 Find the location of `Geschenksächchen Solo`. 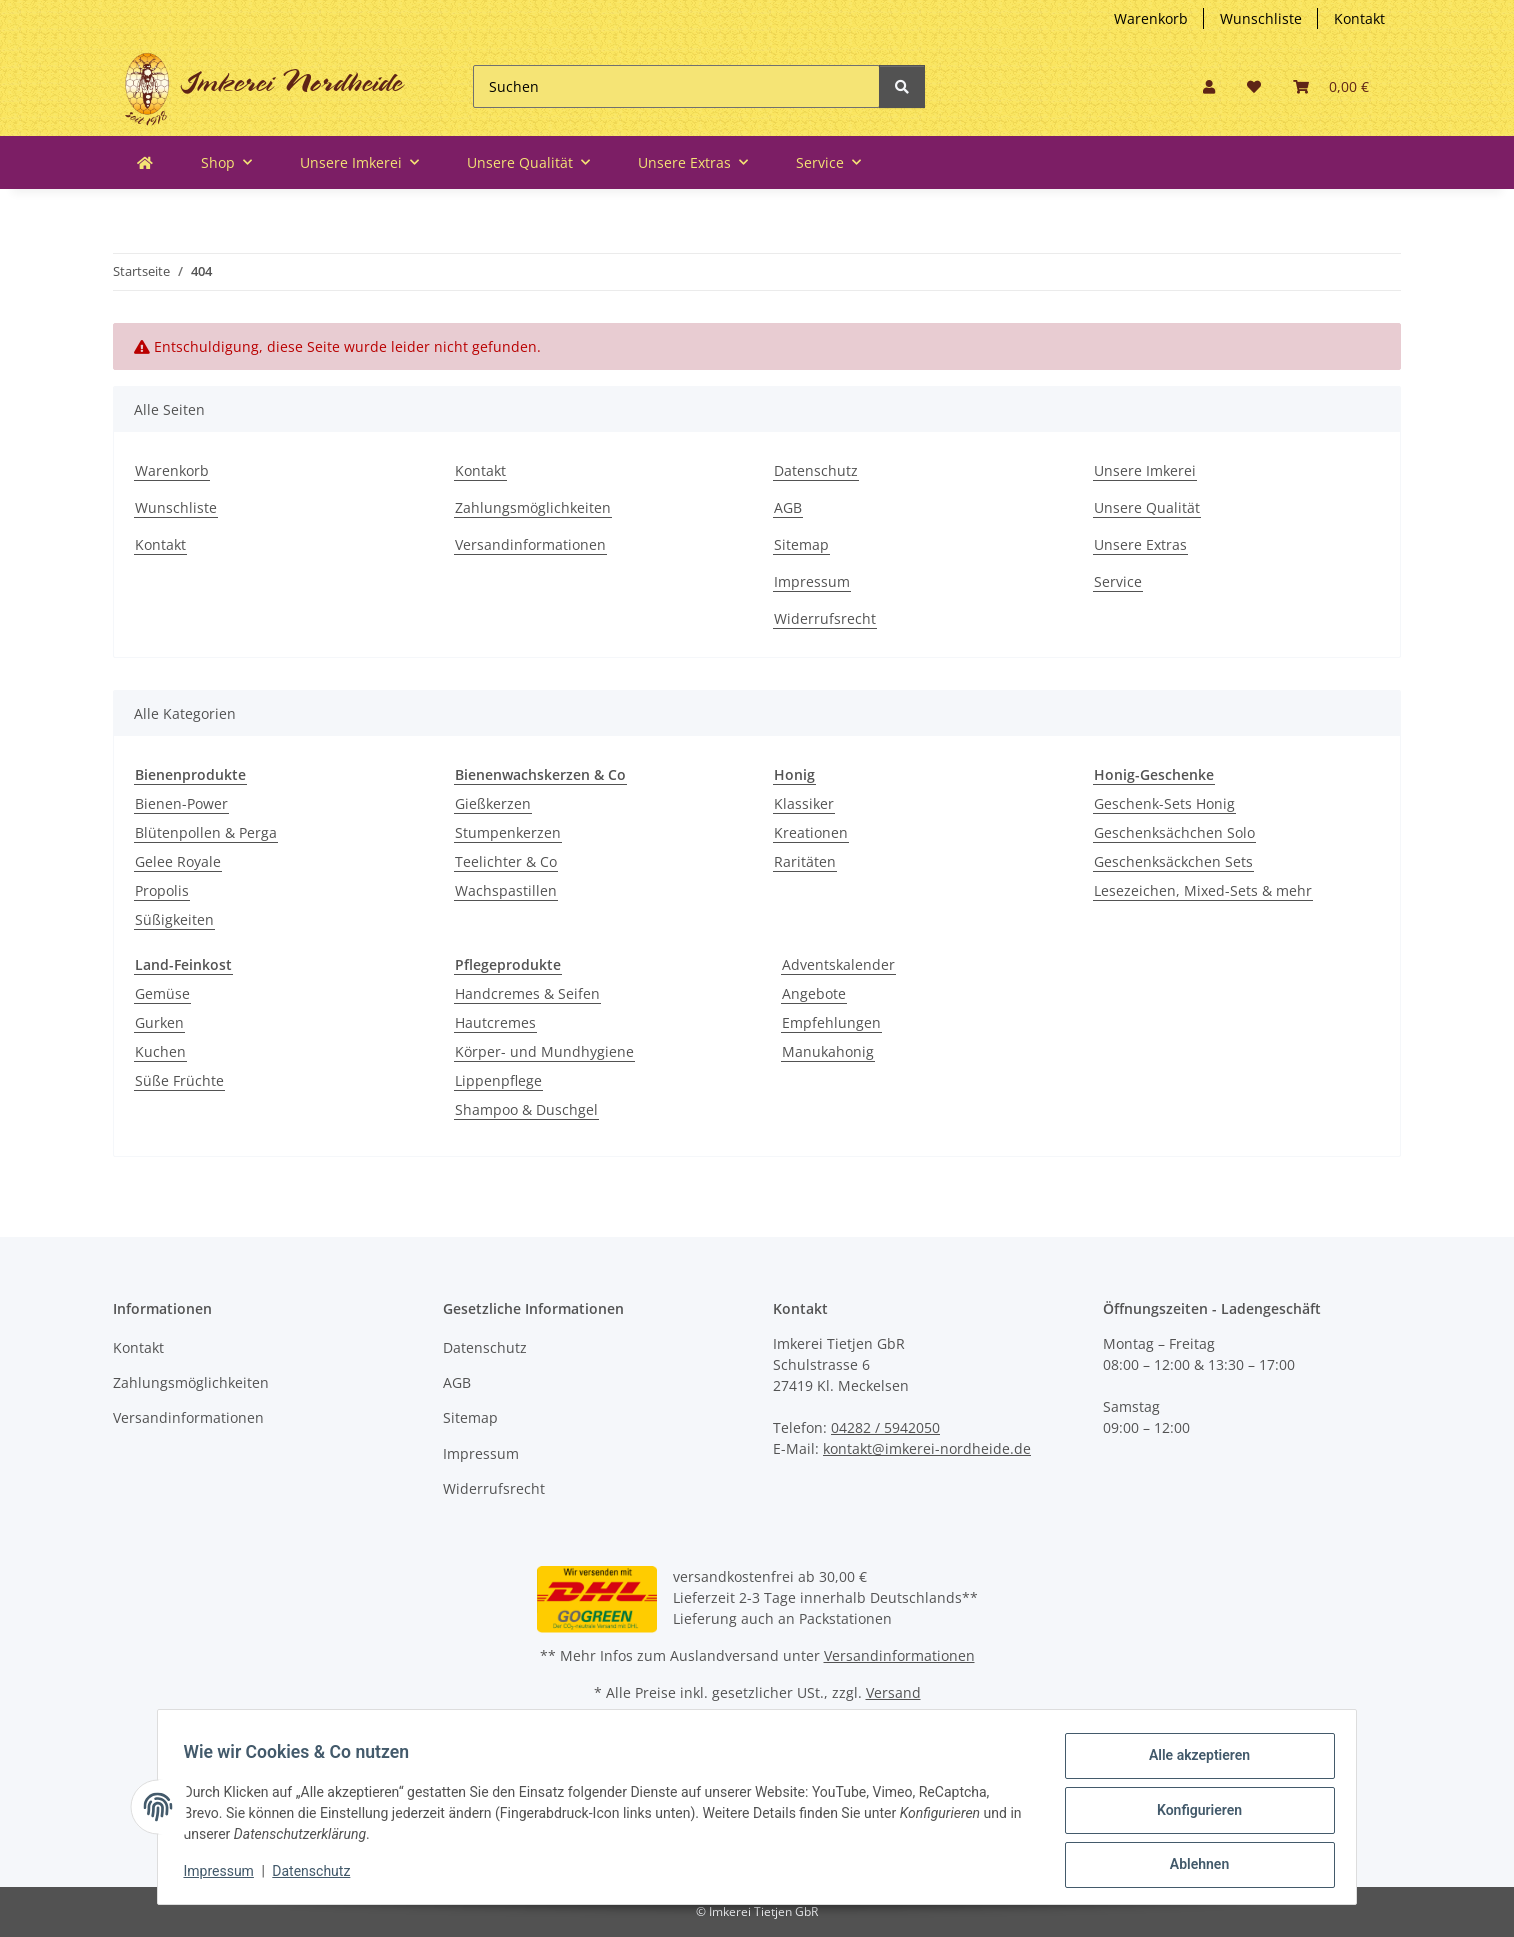

Geschenksächchen Solo is located at coordinates (1174, 832).